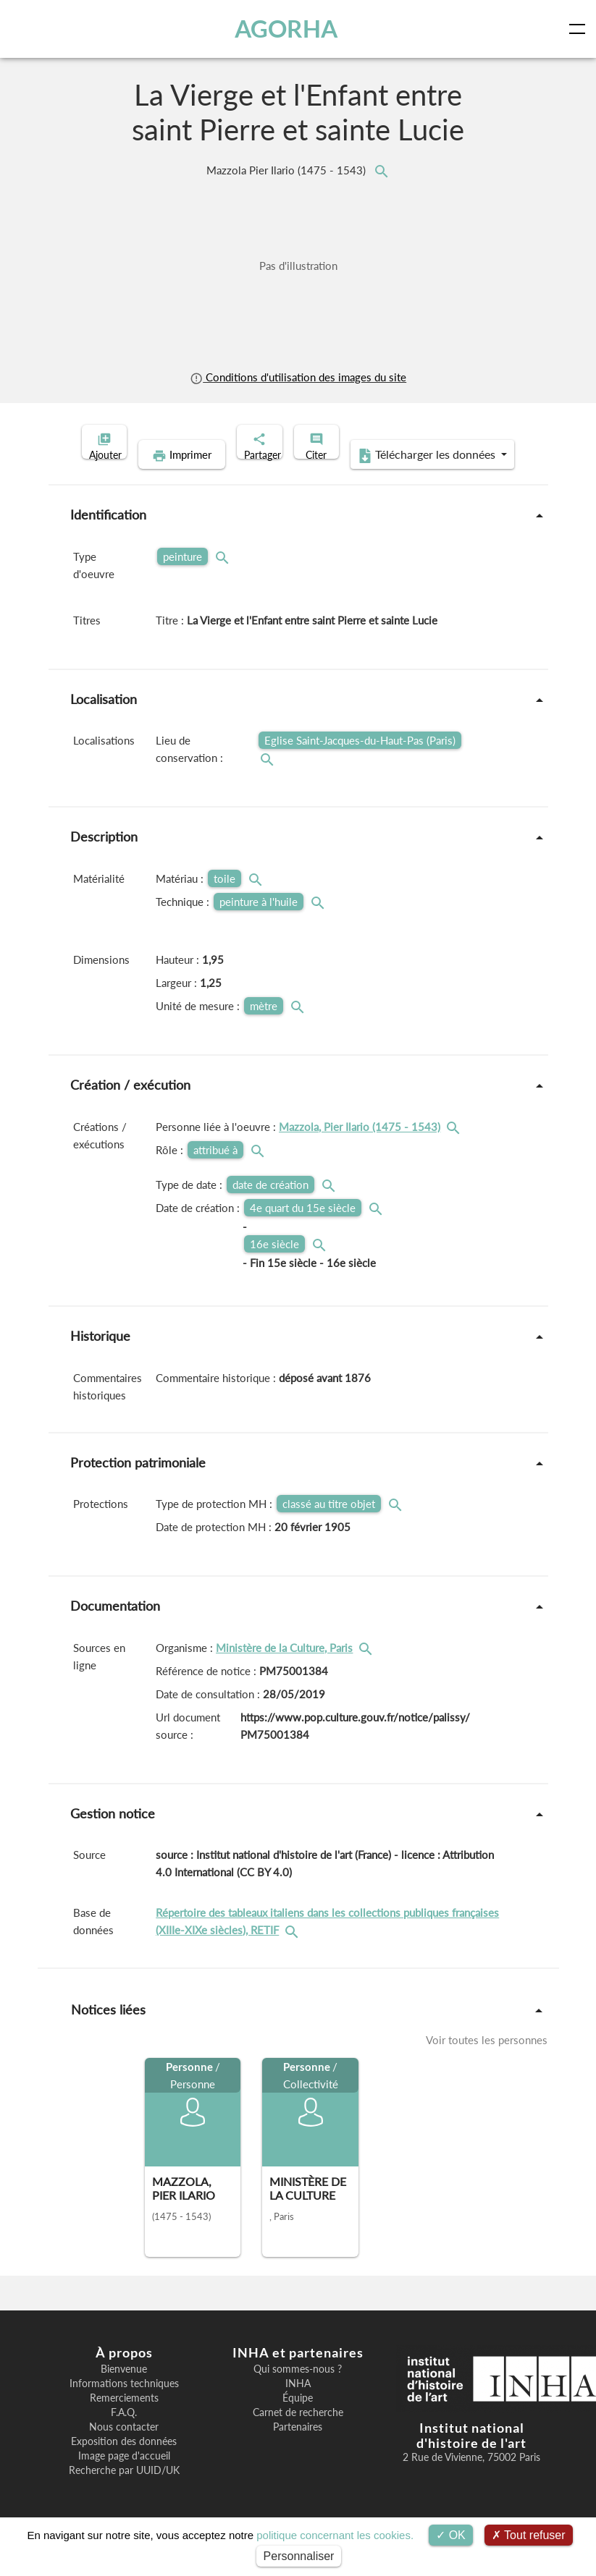  Describe the element at coordinates (298, 377) in the screenshot. I see `Conditions d'utilisation des images du site` at that location.